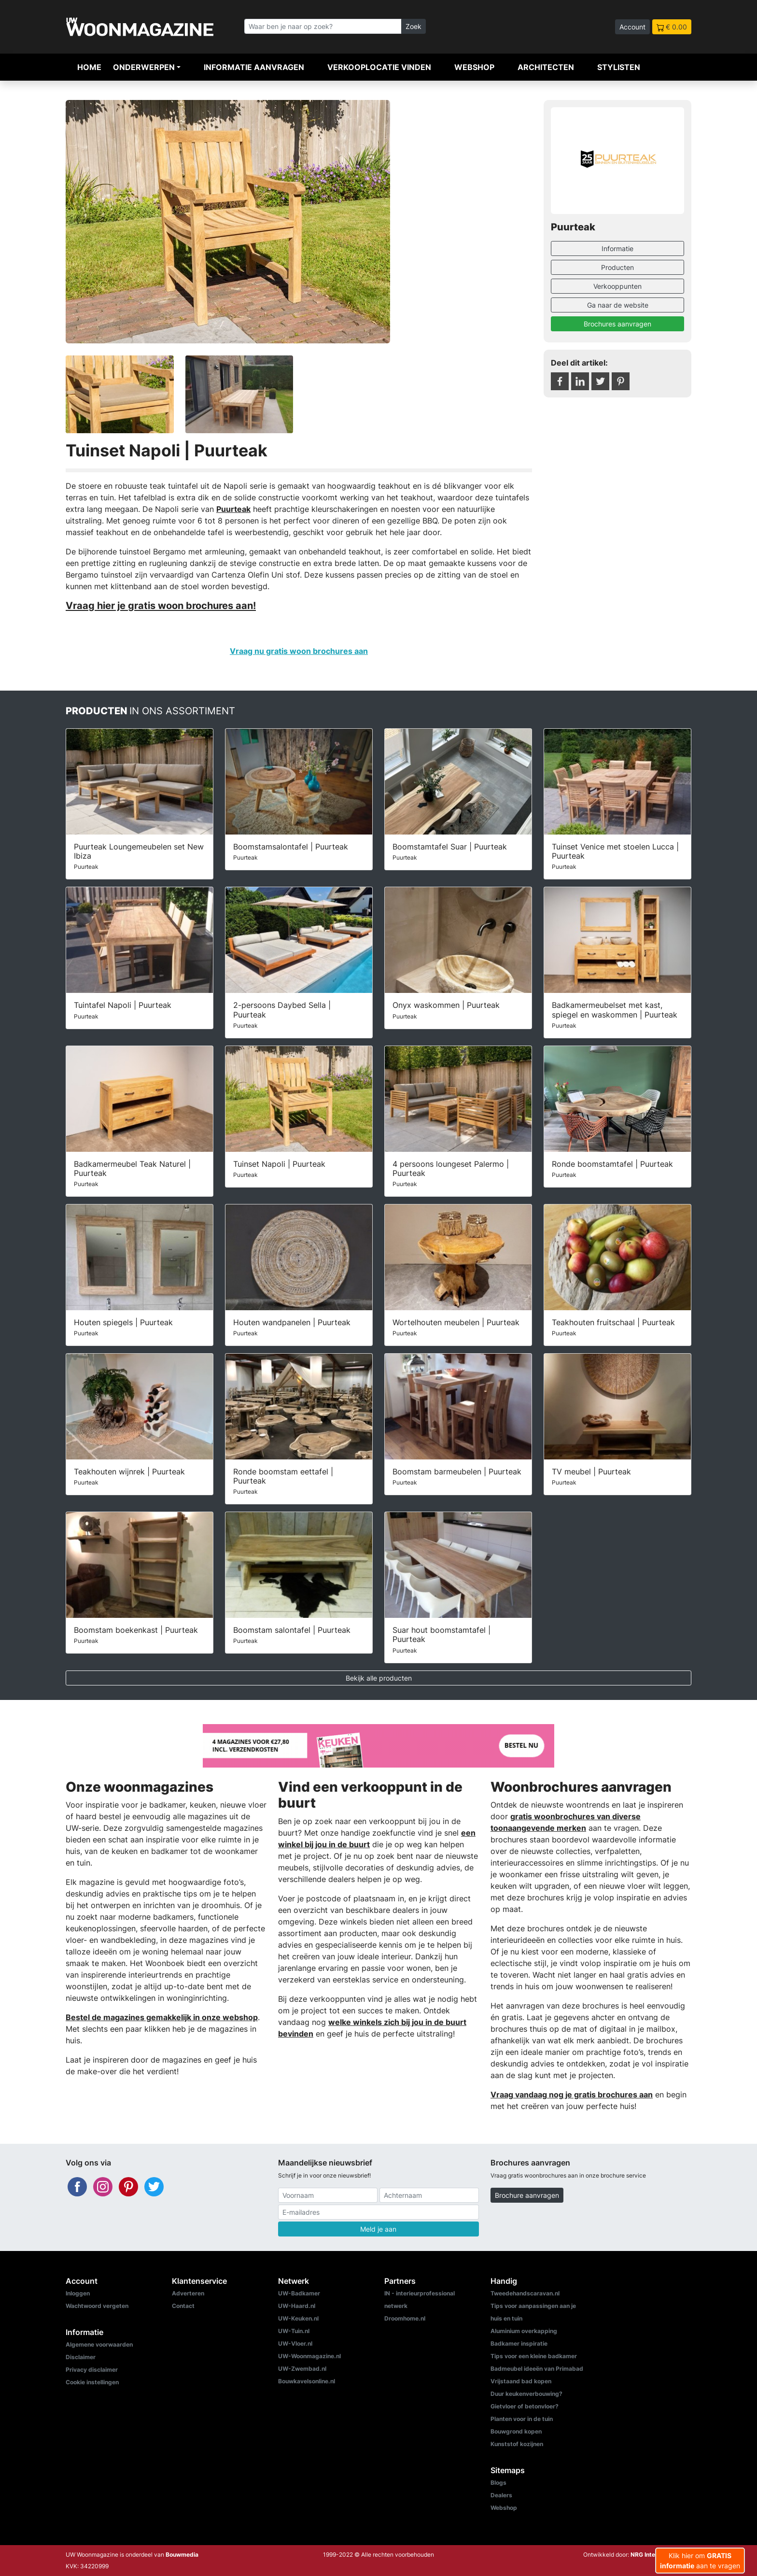 This screenshot has width=757, height=2576. Describe the element at coordinates (379, 67) in the screenshot. I see `Verkooplocatie vinden` at that location.